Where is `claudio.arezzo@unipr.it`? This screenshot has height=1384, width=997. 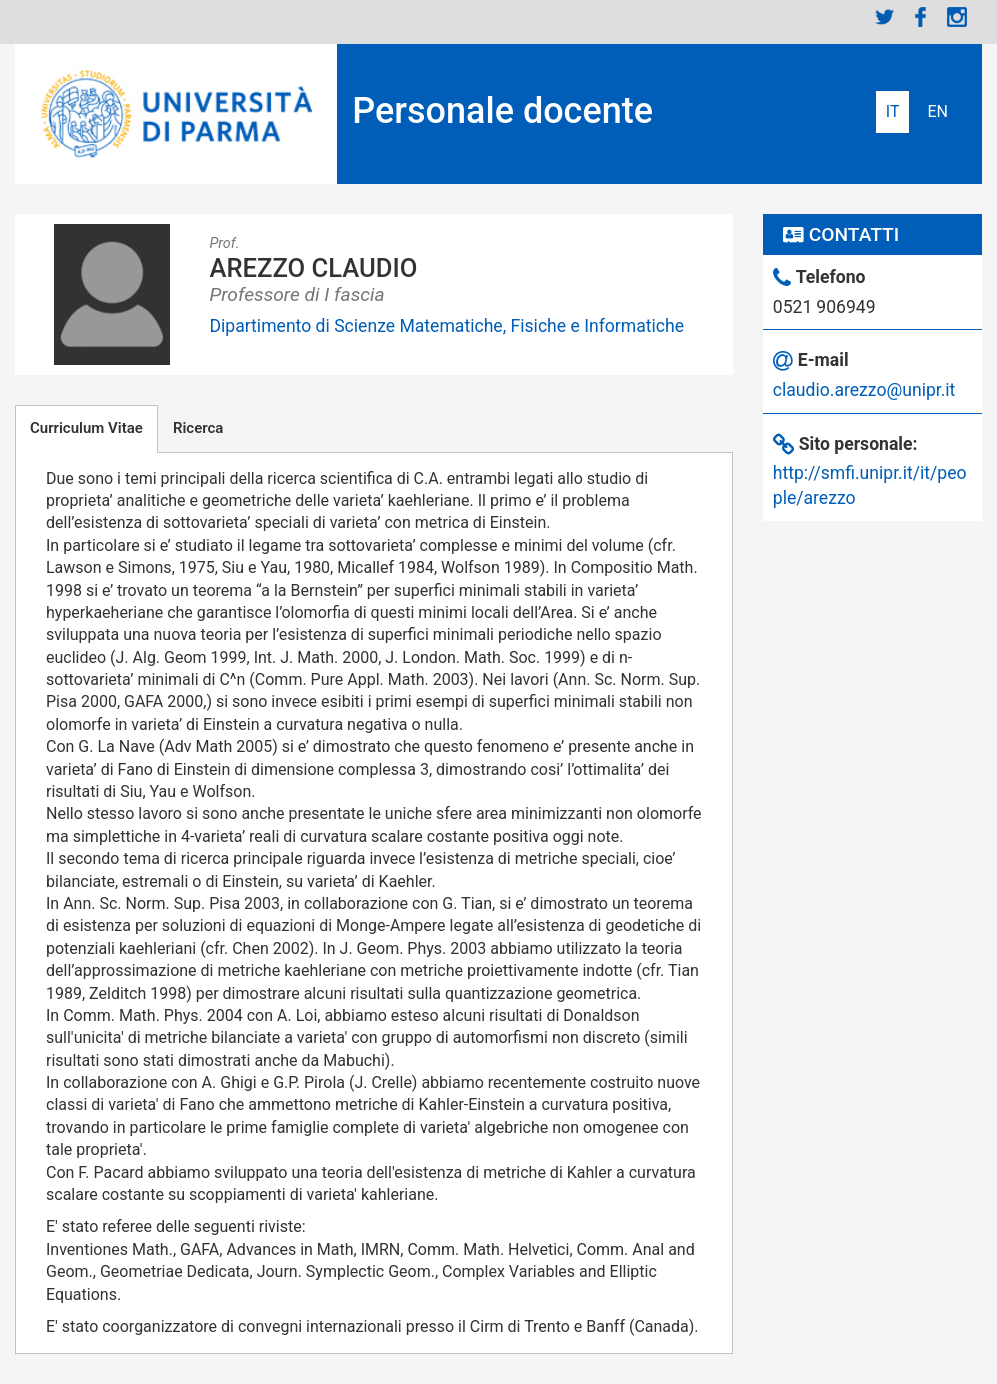
claudio.arezzo@unipr.it is located at coordinates (864, 390).